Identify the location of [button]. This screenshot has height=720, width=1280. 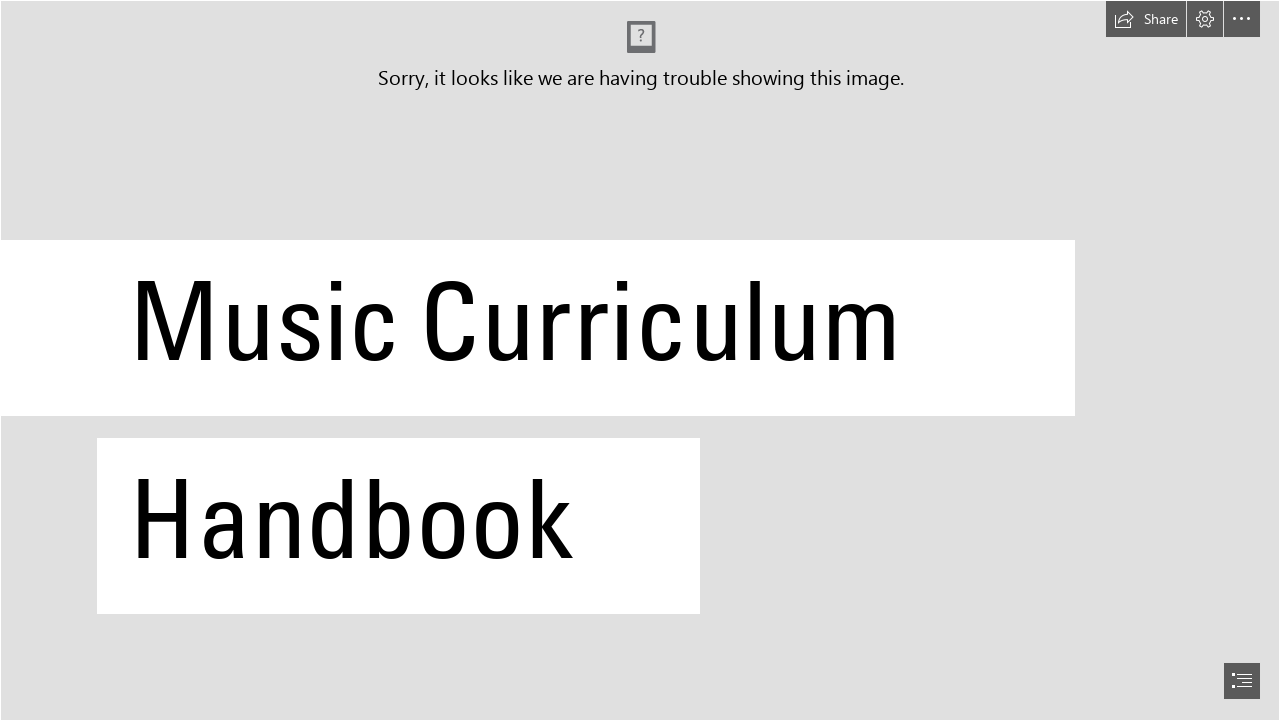
(1146, 19).